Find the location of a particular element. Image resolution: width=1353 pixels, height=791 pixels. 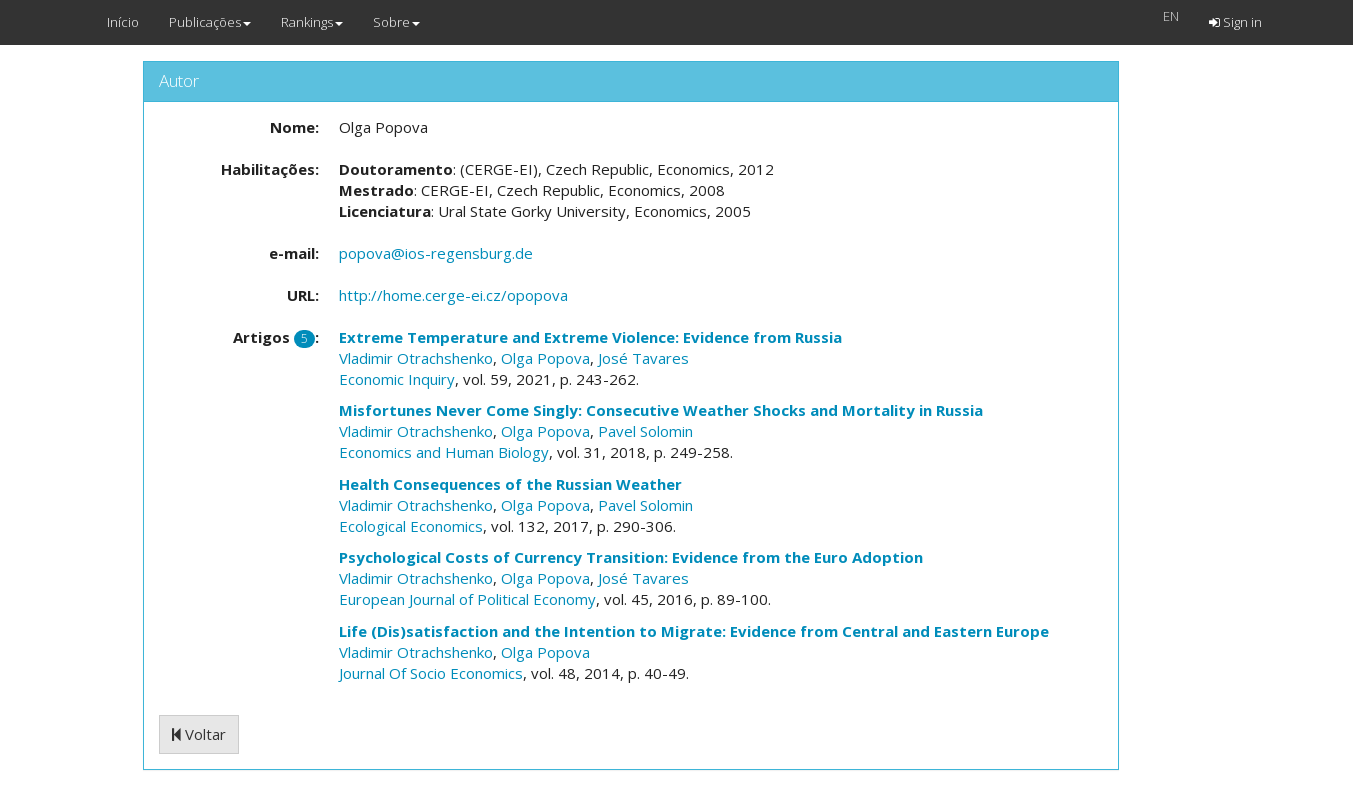

Economics and Human Biology is located at coordinates (444, 452).